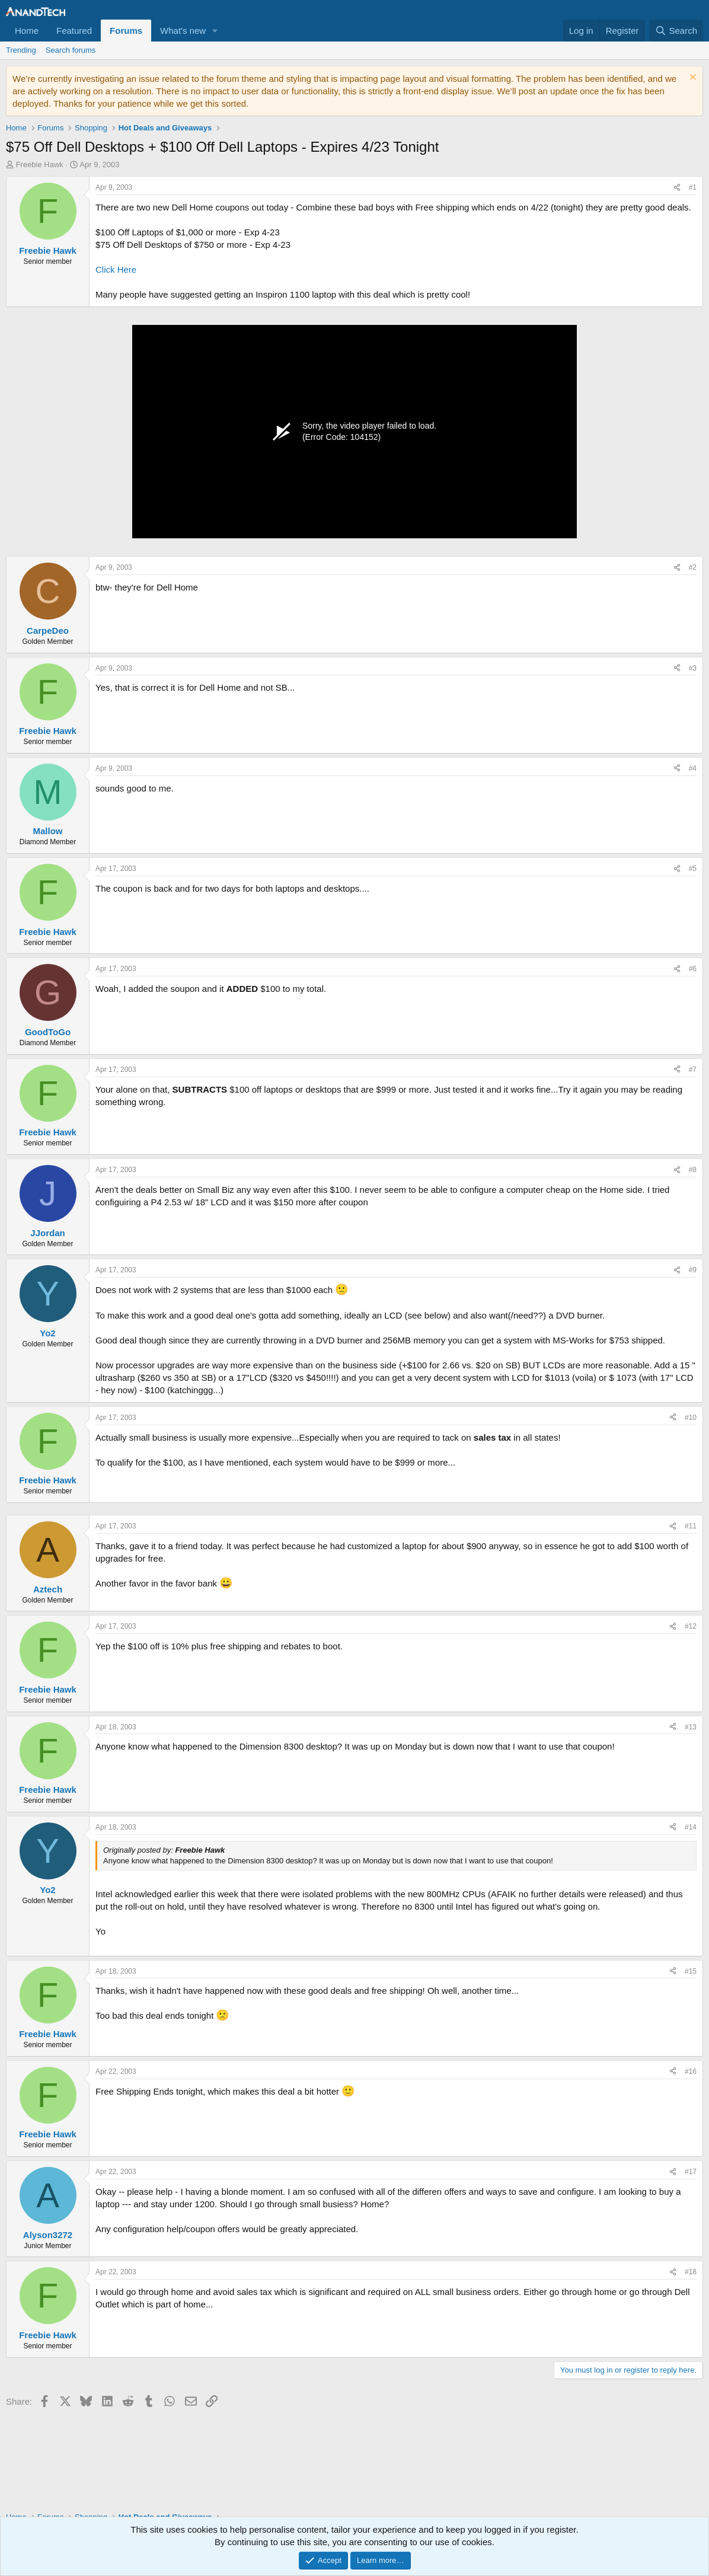  What do you see at coordinates (691, 78) in the screenshot?
I see `[Dismiss notice]` at bounding box center [691, 78].